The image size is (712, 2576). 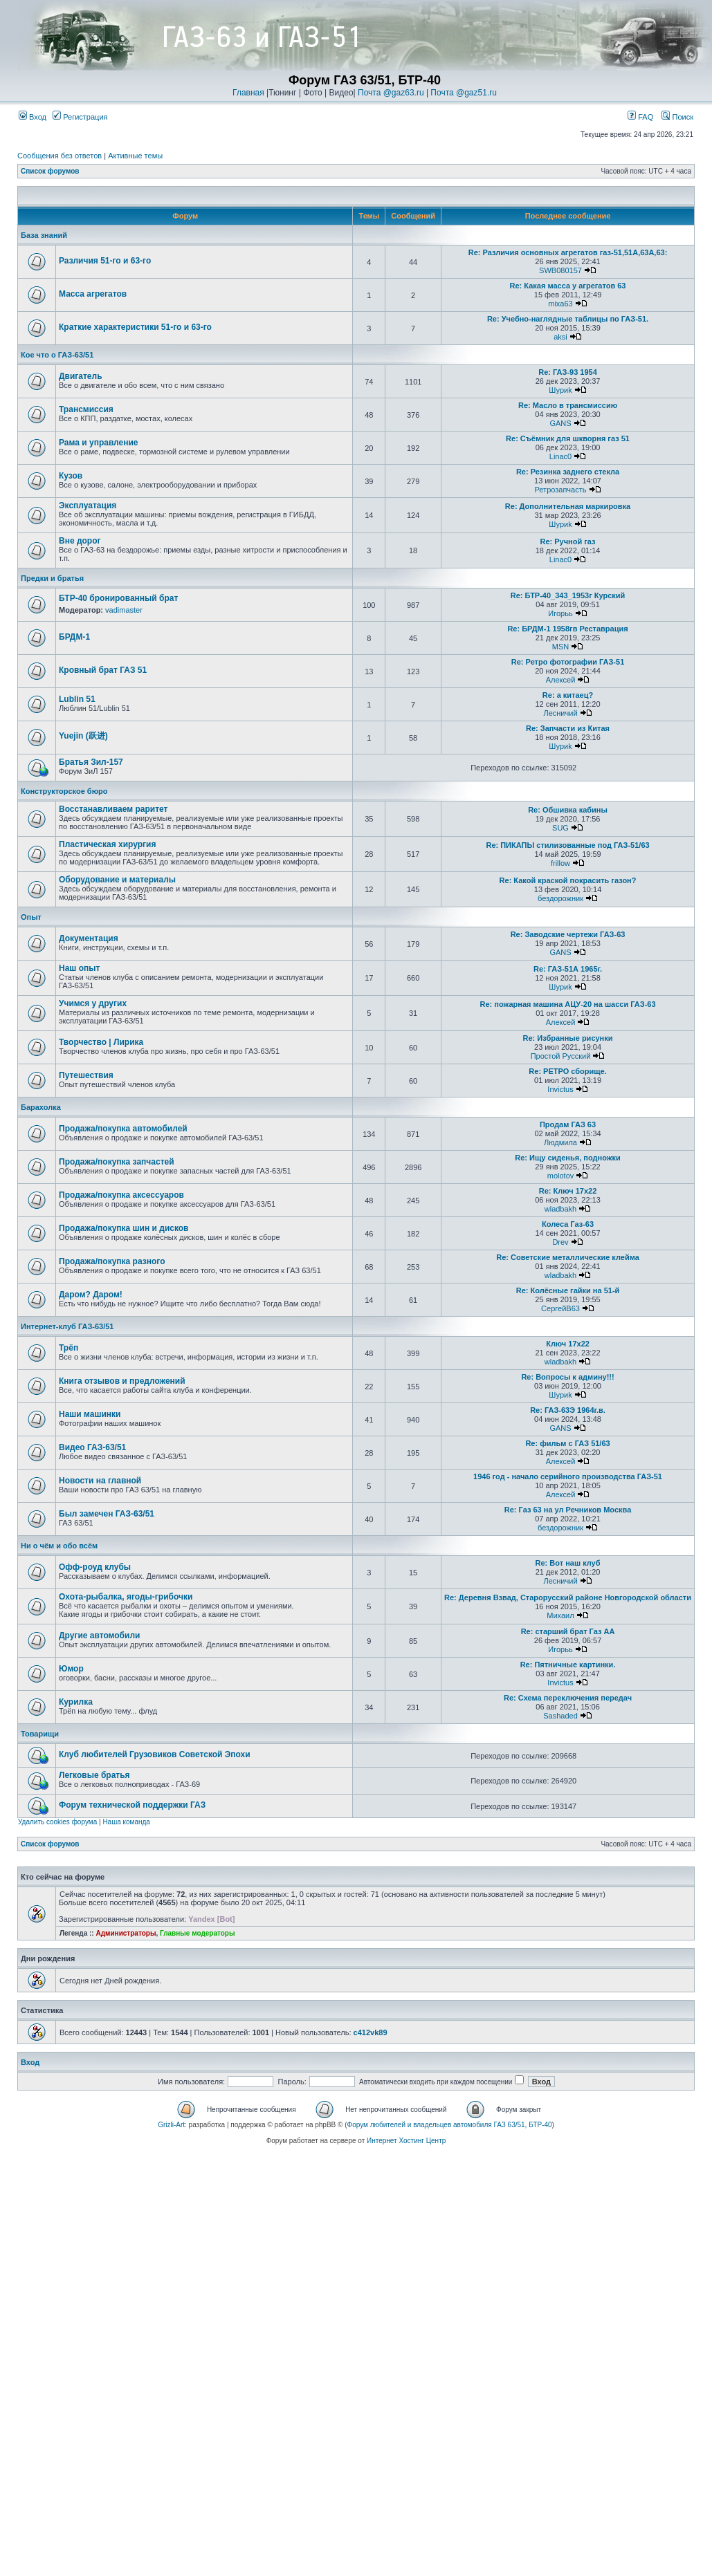 I want to click on Рама и управление, so click(x=98, y=442).